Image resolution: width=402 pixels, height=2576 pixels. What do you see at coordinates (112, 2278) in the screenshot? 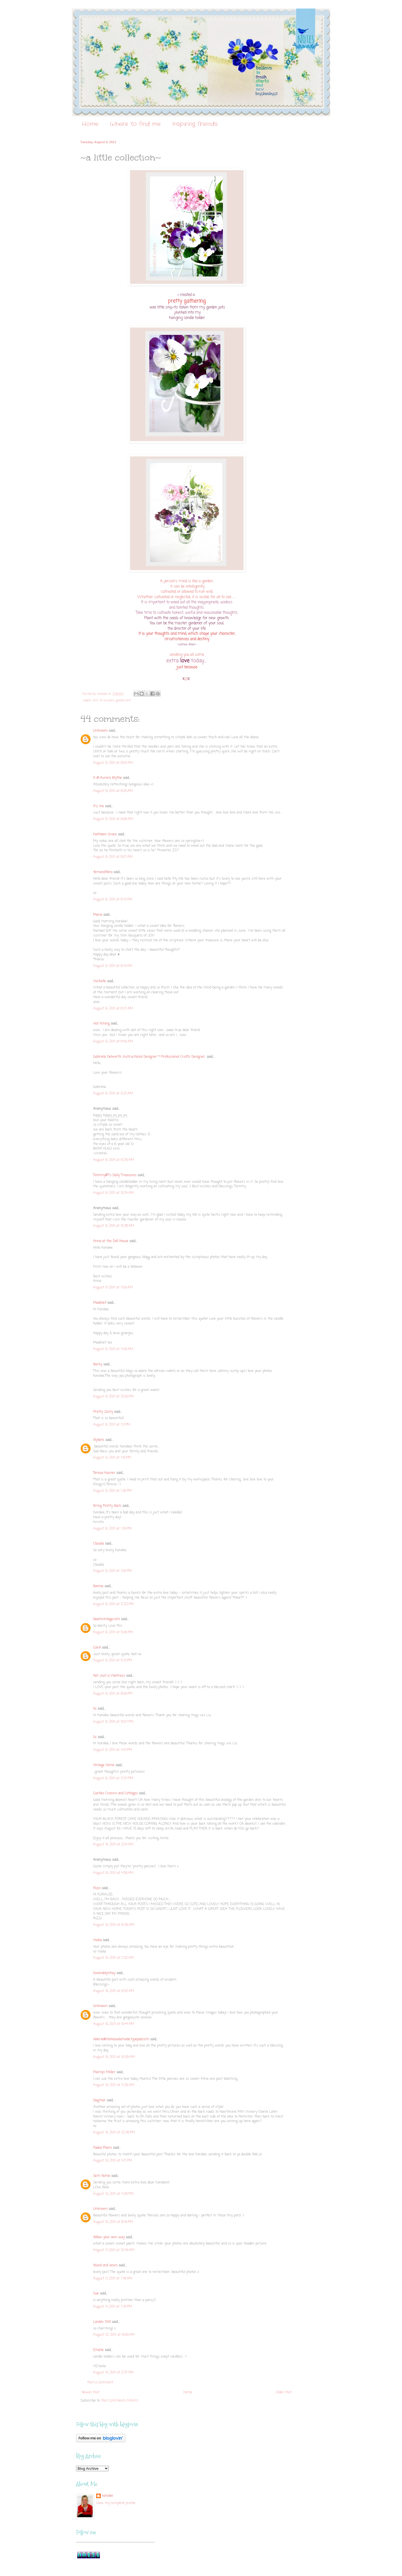
I see `August 11, 2011 at 7:16 AM` at bounding box center [112, 2278].